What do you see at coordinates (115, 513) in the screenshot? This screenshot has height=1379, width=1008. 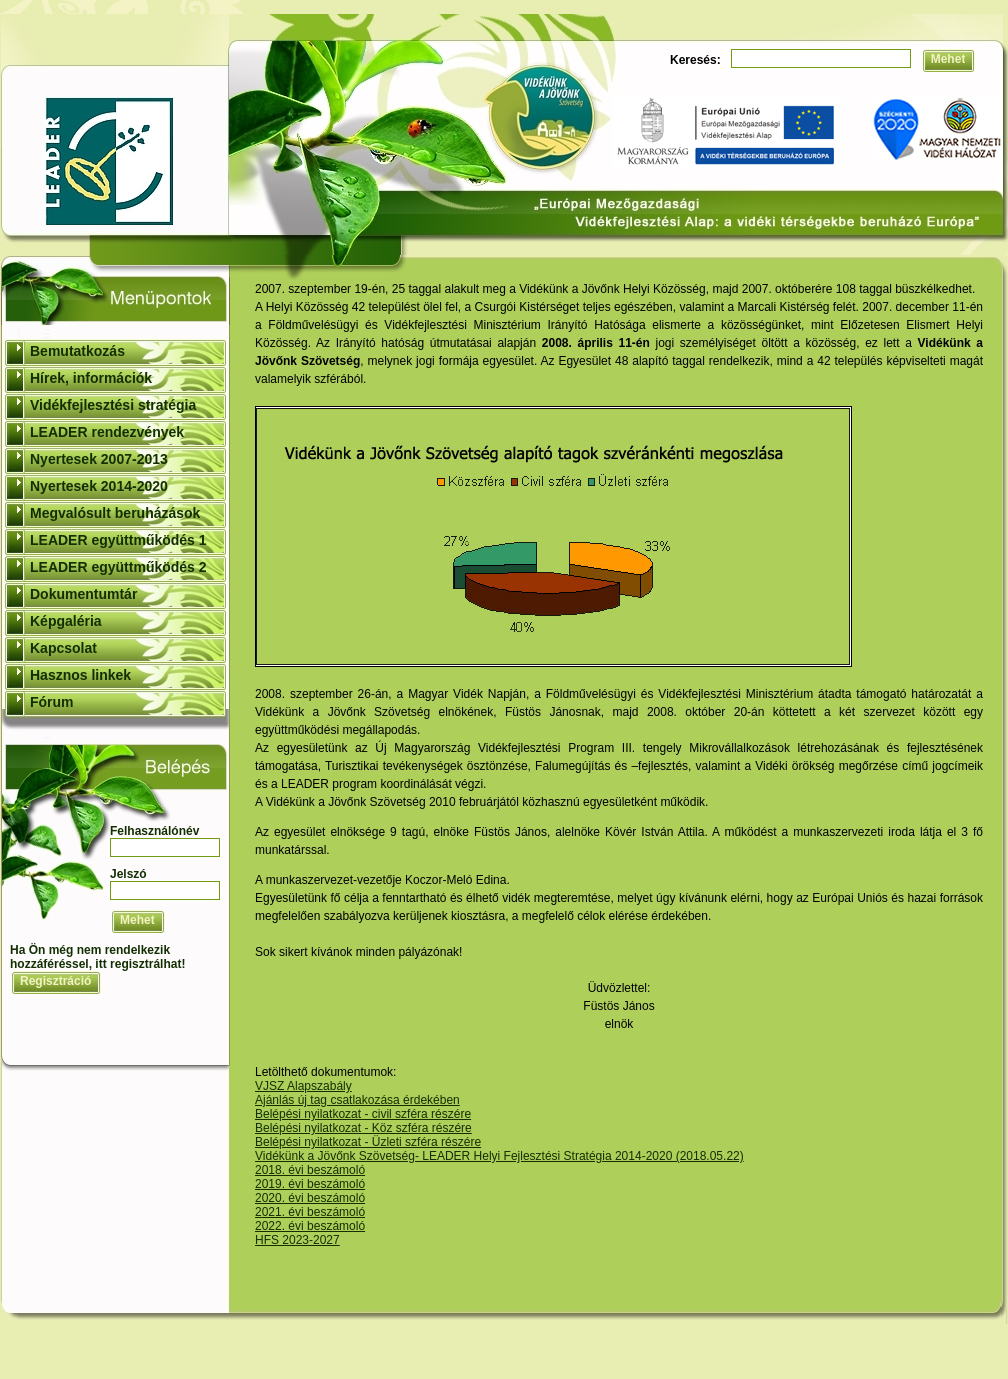 I see `Megvalósult beruházások` at bounding box center [115, 513].